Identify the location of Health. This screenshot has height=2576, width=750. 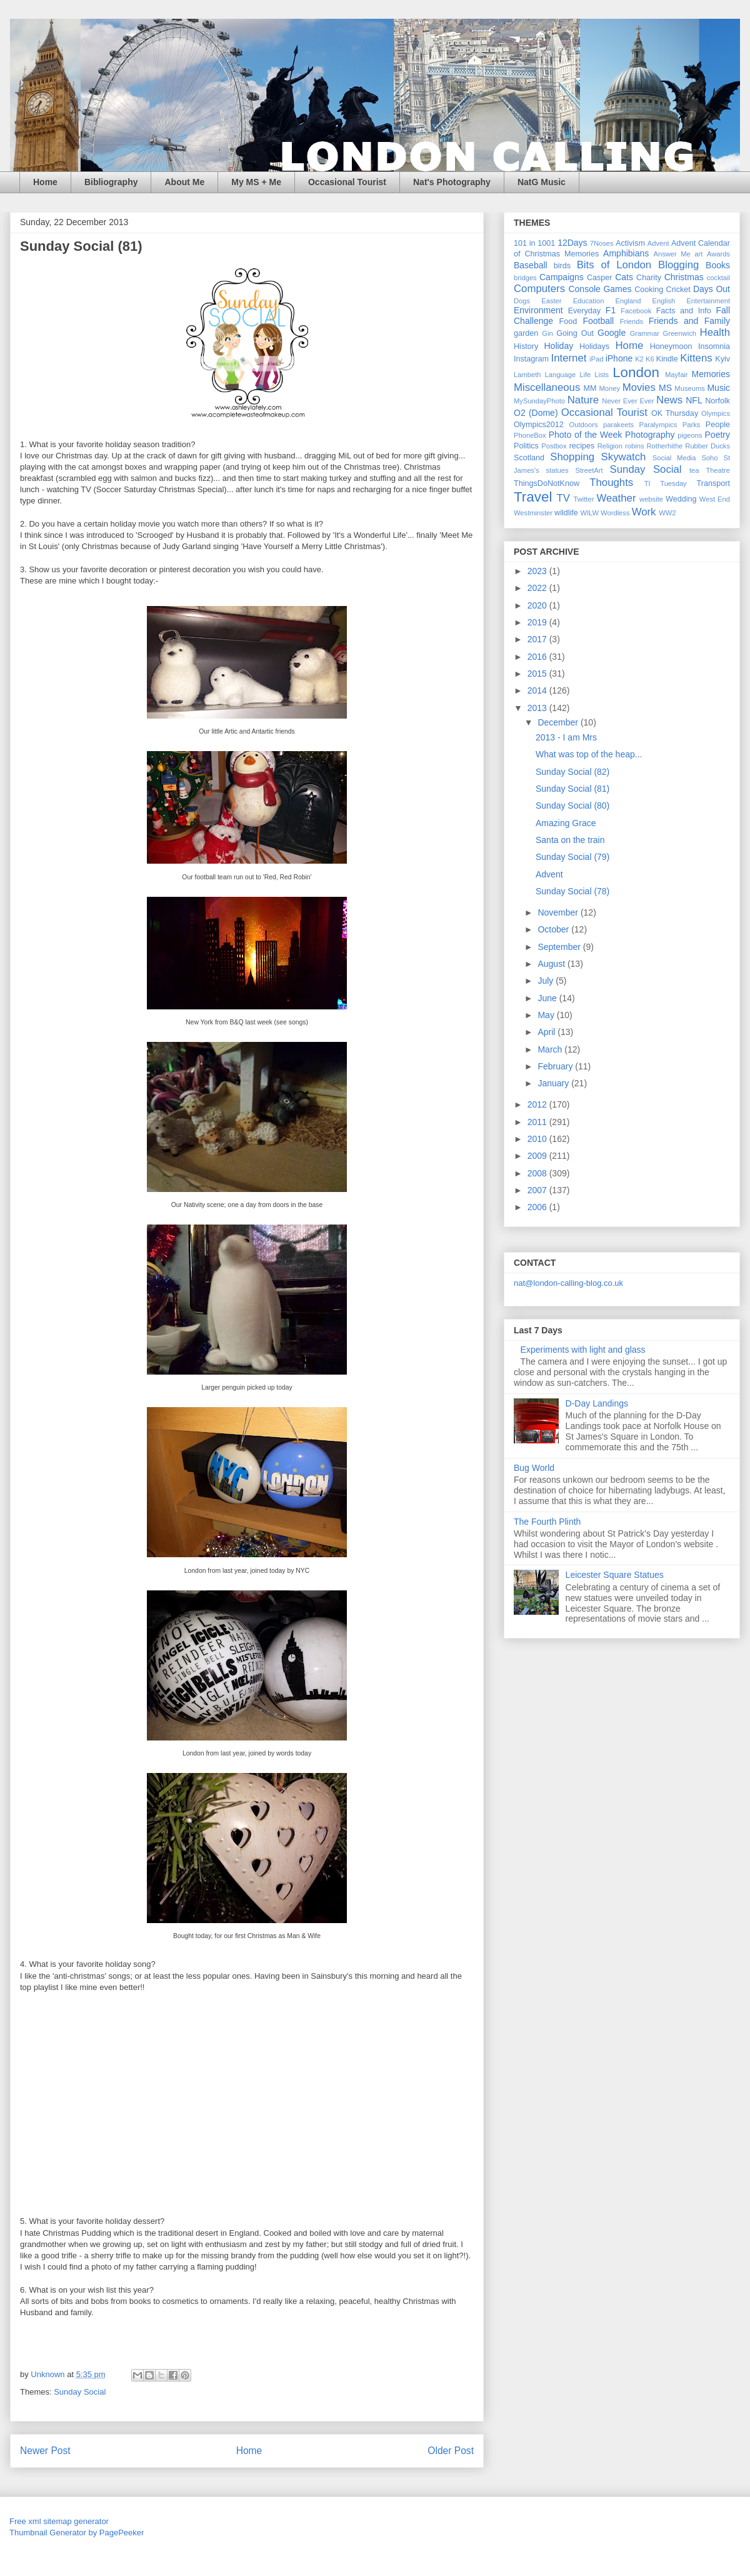
(715, 332).